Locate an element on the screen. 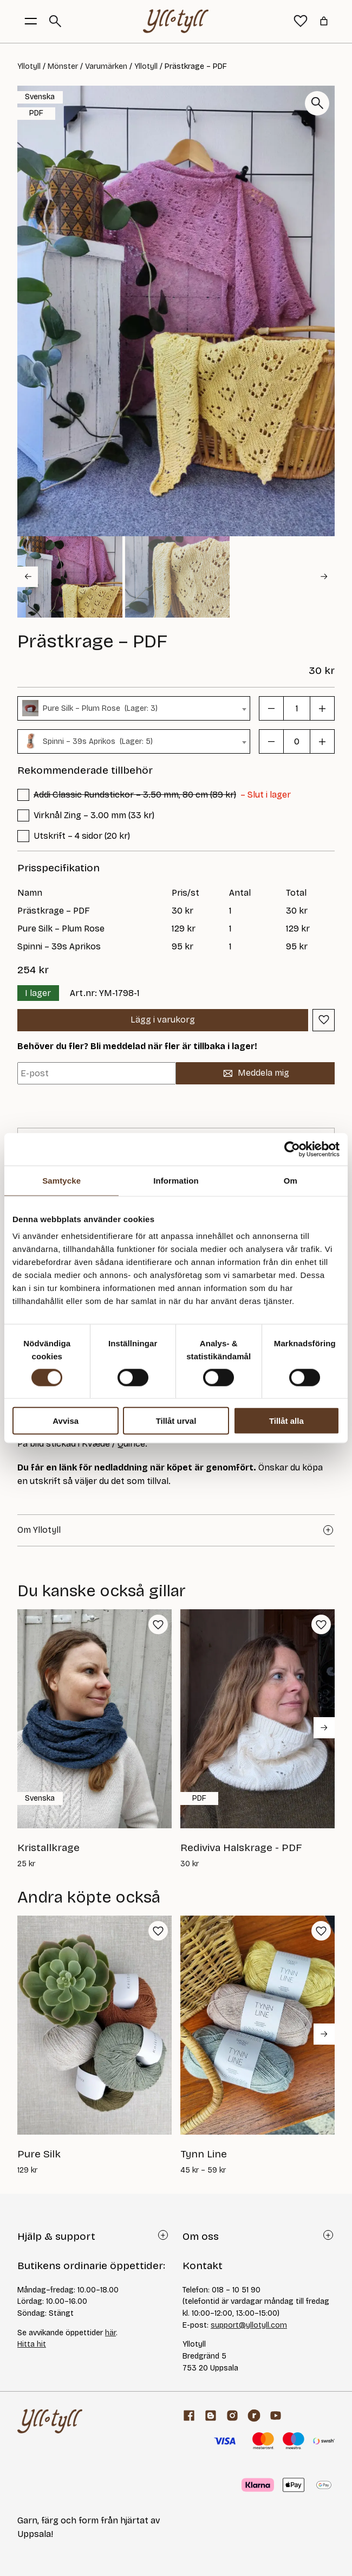 The width and height of the screenshot is (352, 2576). [youtube] is located at coordinates (275, 2415).